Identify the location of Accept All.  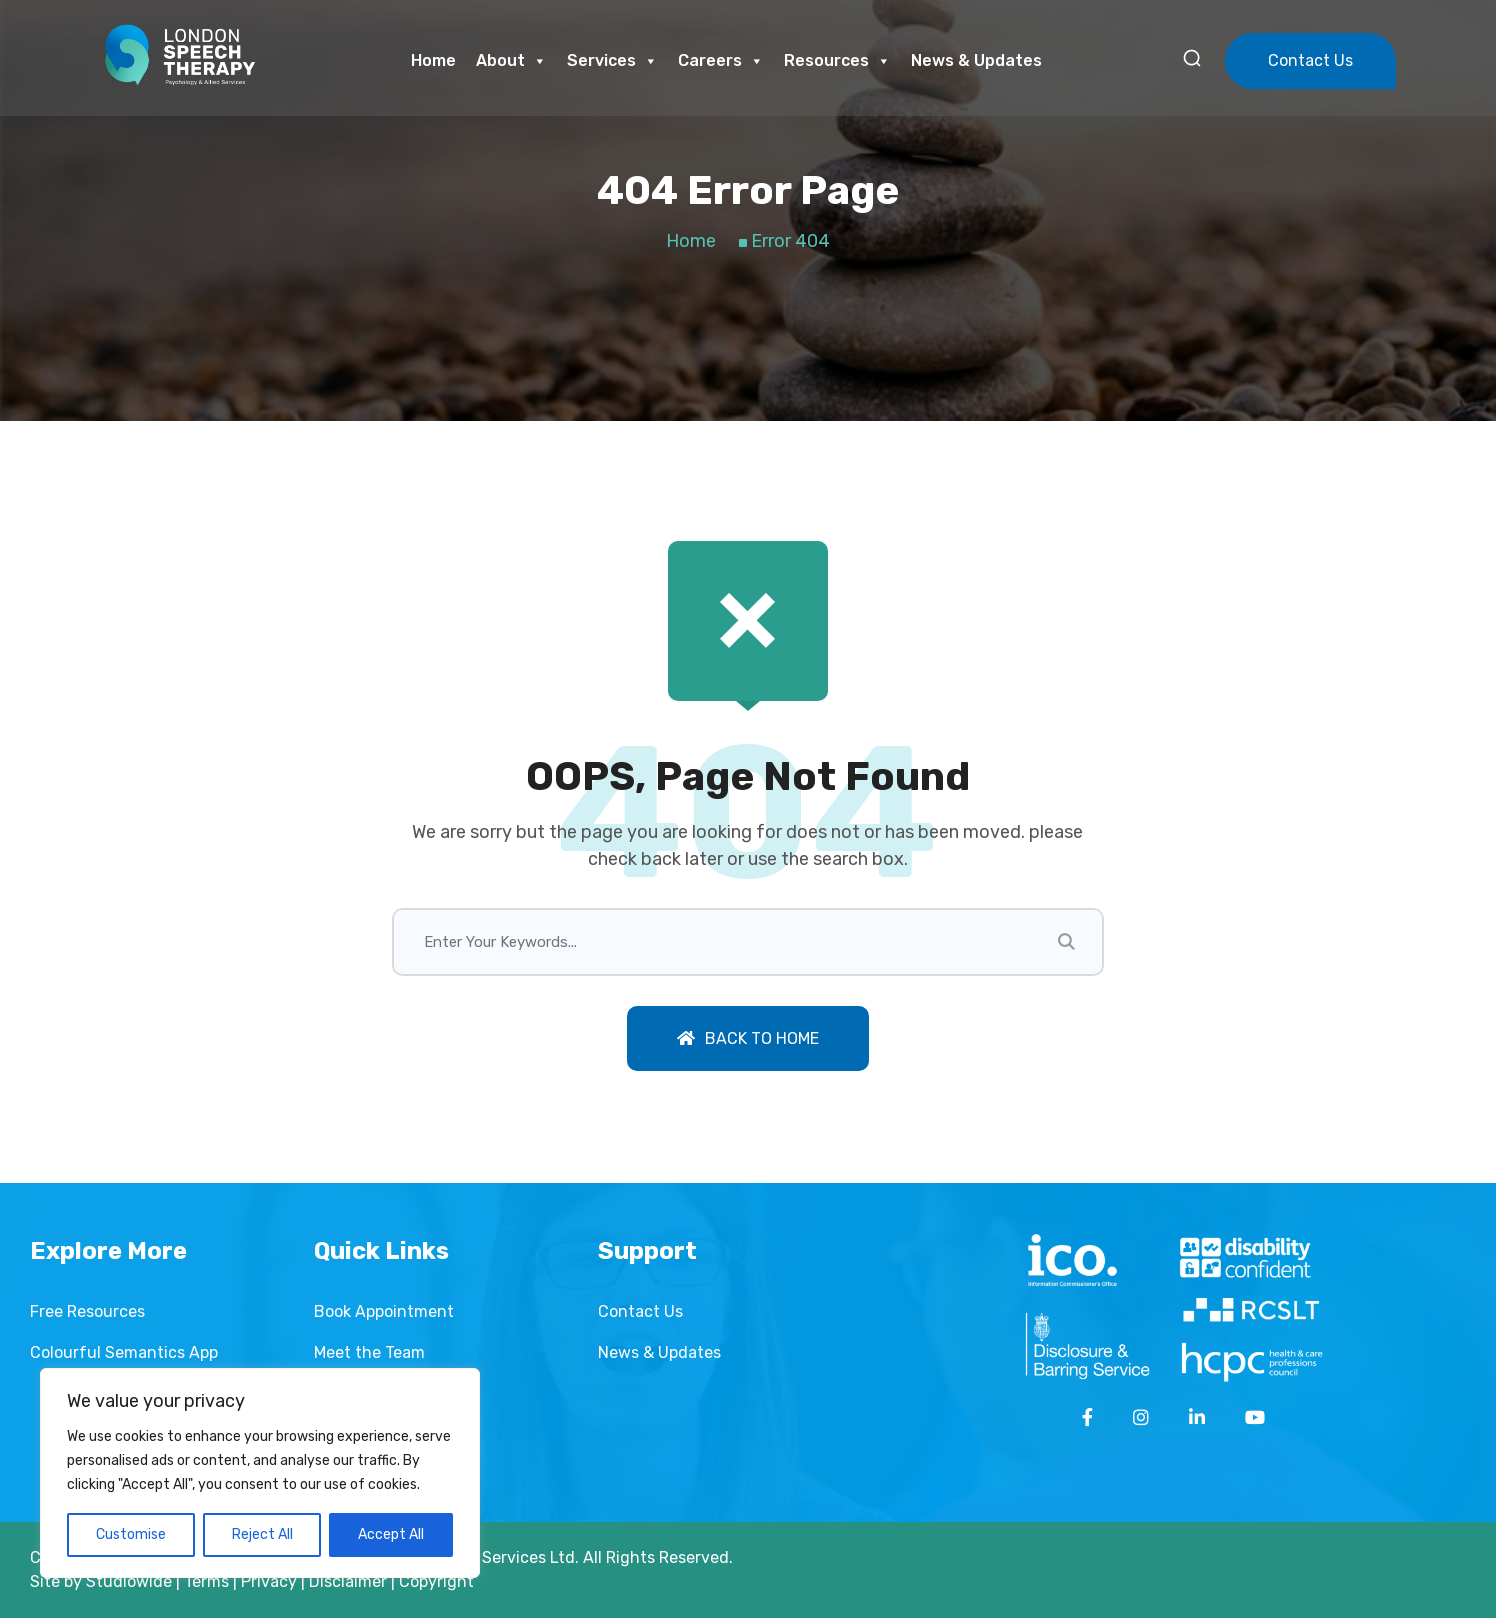
(391, 1534).